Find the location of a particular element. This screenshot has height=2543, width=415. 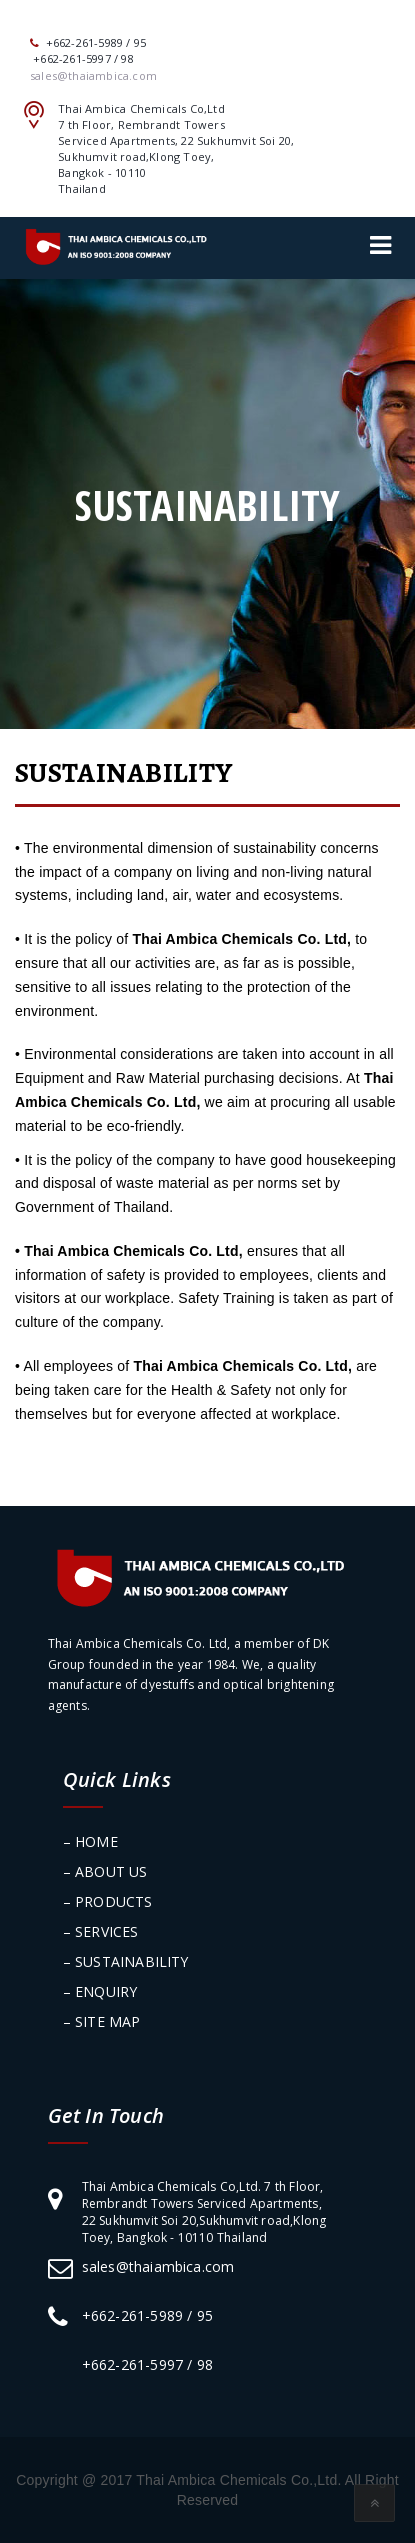

– ENQUIRY is located at coordinates (100, 1991).